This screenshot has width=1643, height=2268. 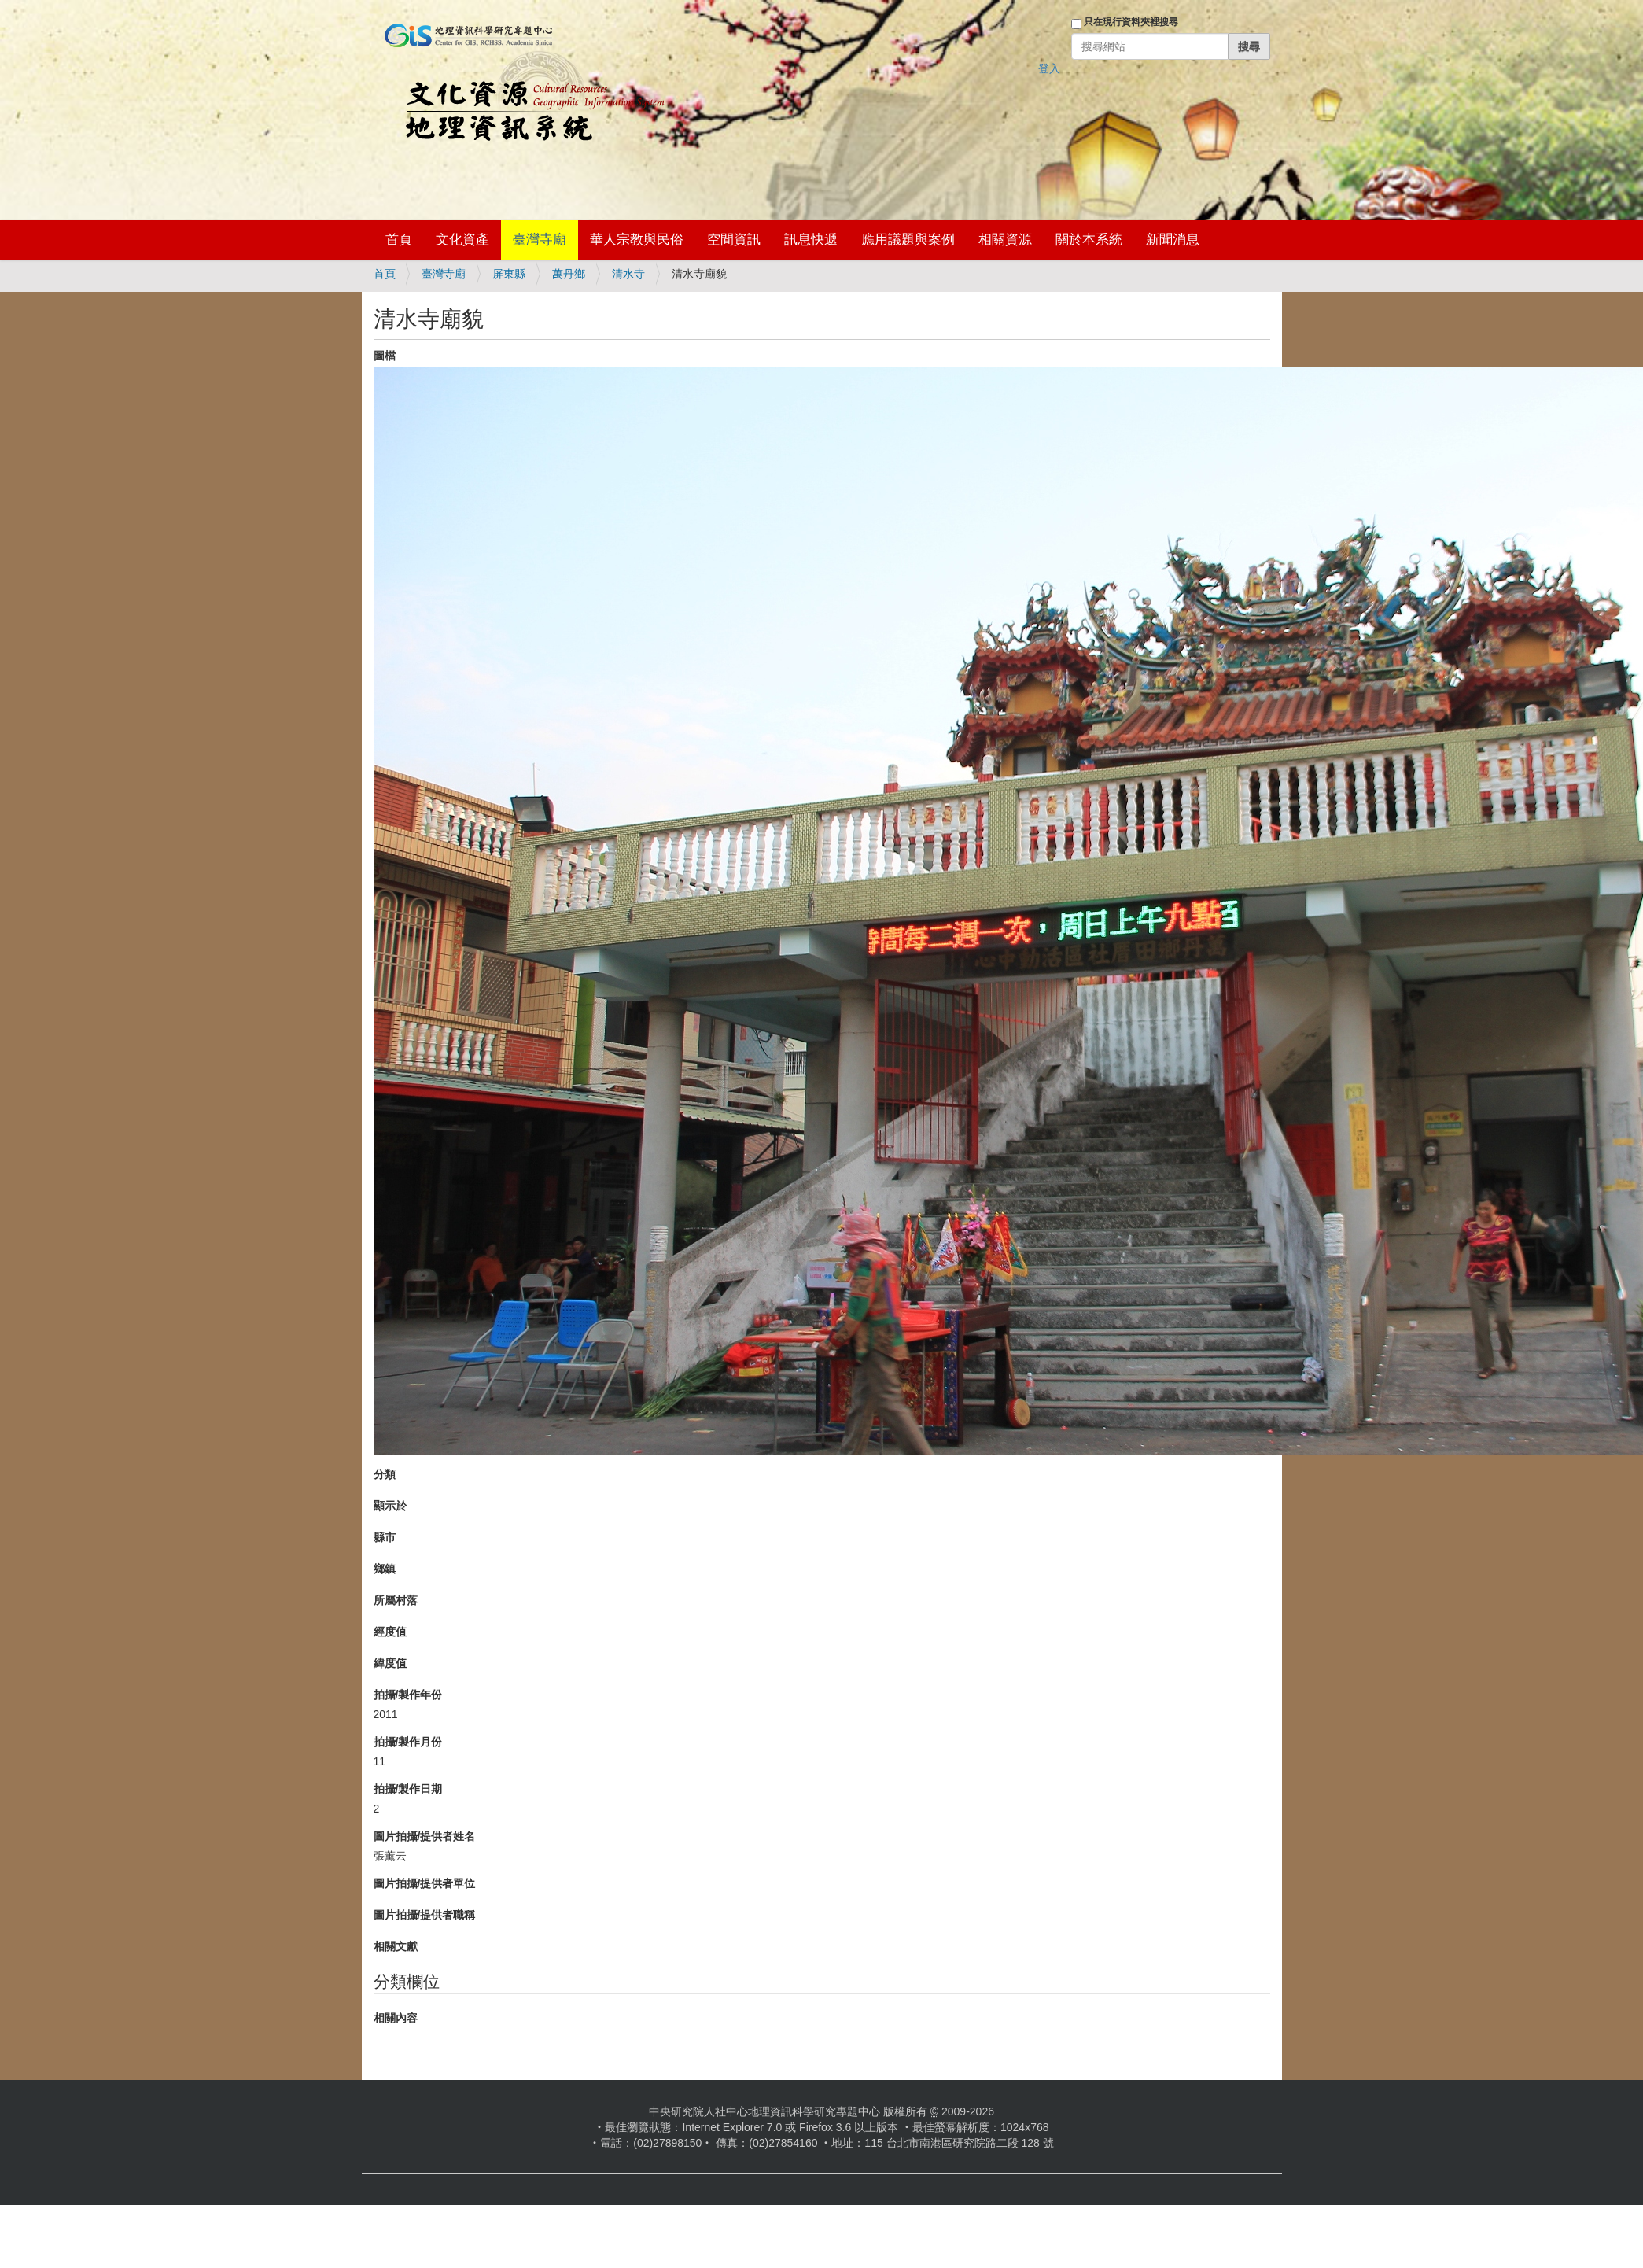 What do you see at coordinates (628, 273) in the screenshot?
I see `清水寺` at bounding box center [628, 273].